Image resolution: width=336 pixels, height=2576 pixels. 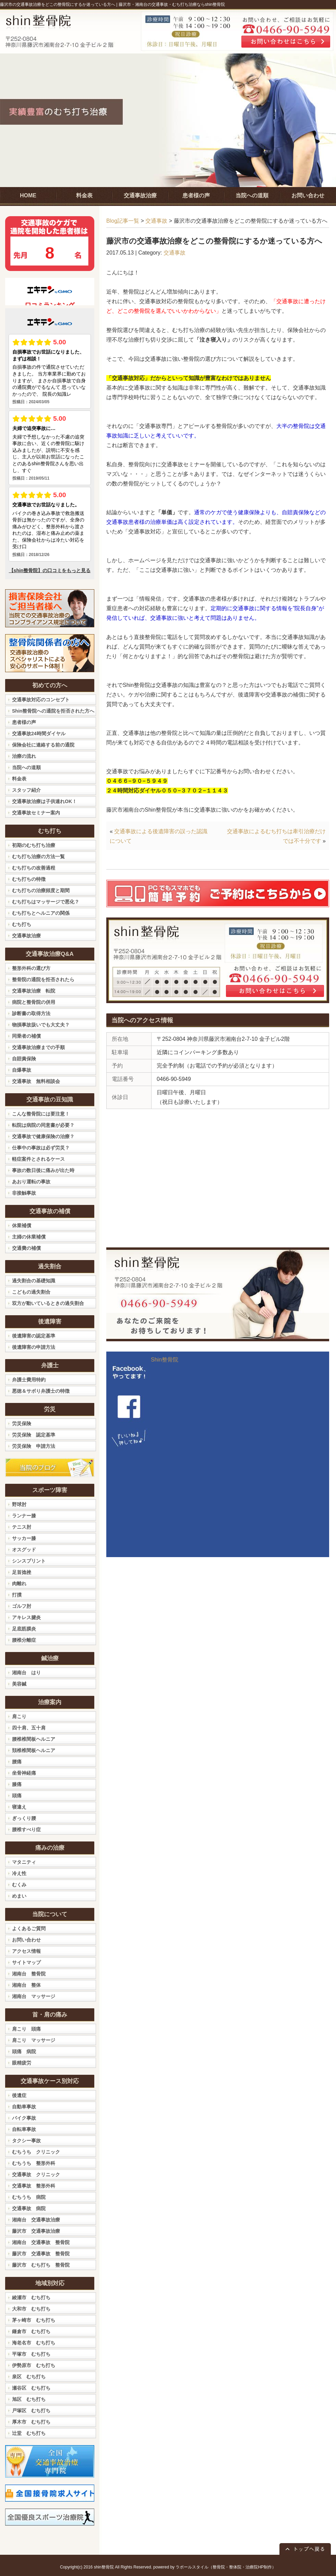 What do you see at coordinates (31, 1292) in the screenshot?
I see `こどもの過失割合` at bounding box center [31, 1292].